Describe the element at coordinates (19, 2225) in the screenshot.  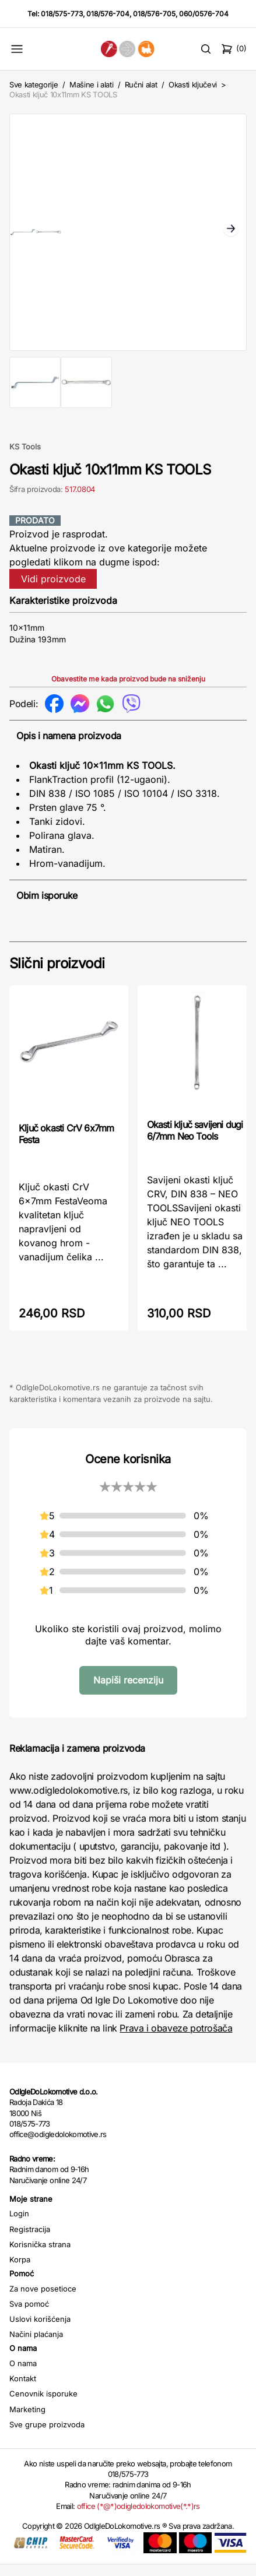
I see `Login` at that location.